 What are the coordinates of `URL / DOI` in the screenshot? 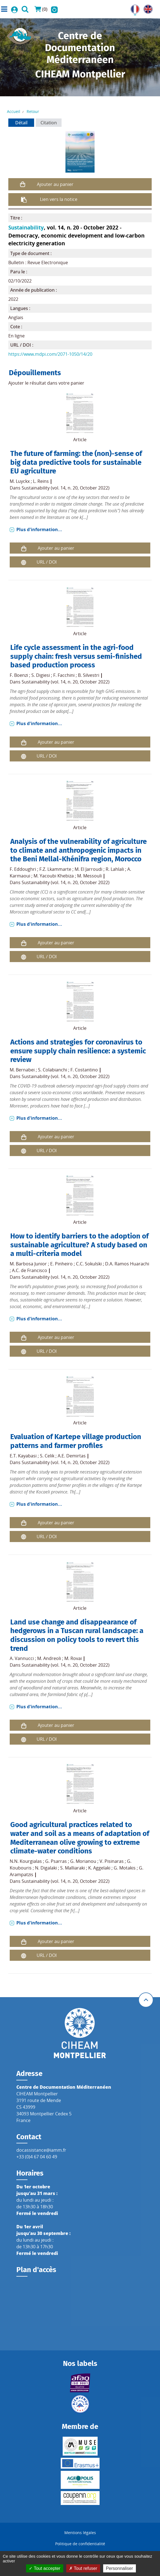 It's located at (47, 562).